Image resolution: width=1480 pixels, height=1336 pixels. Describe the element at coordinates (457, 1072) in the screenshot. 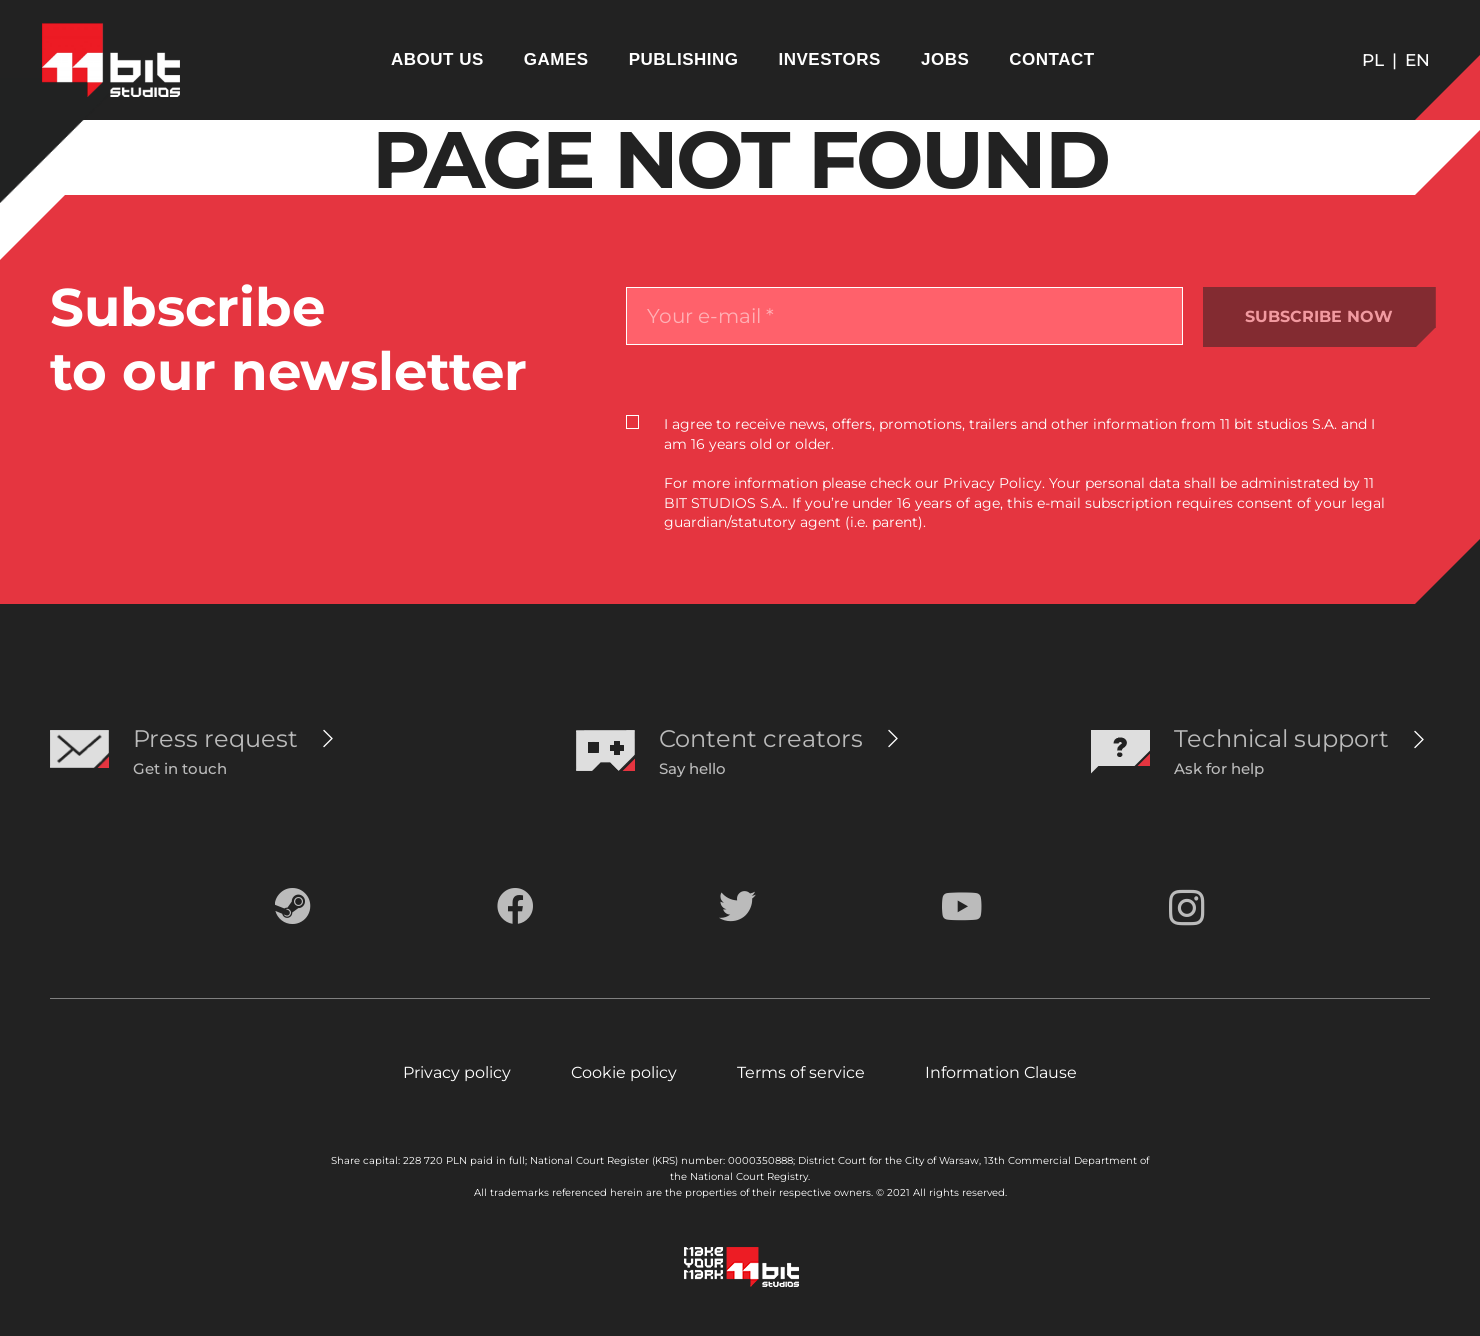

I see `Privacy policy` at that location.